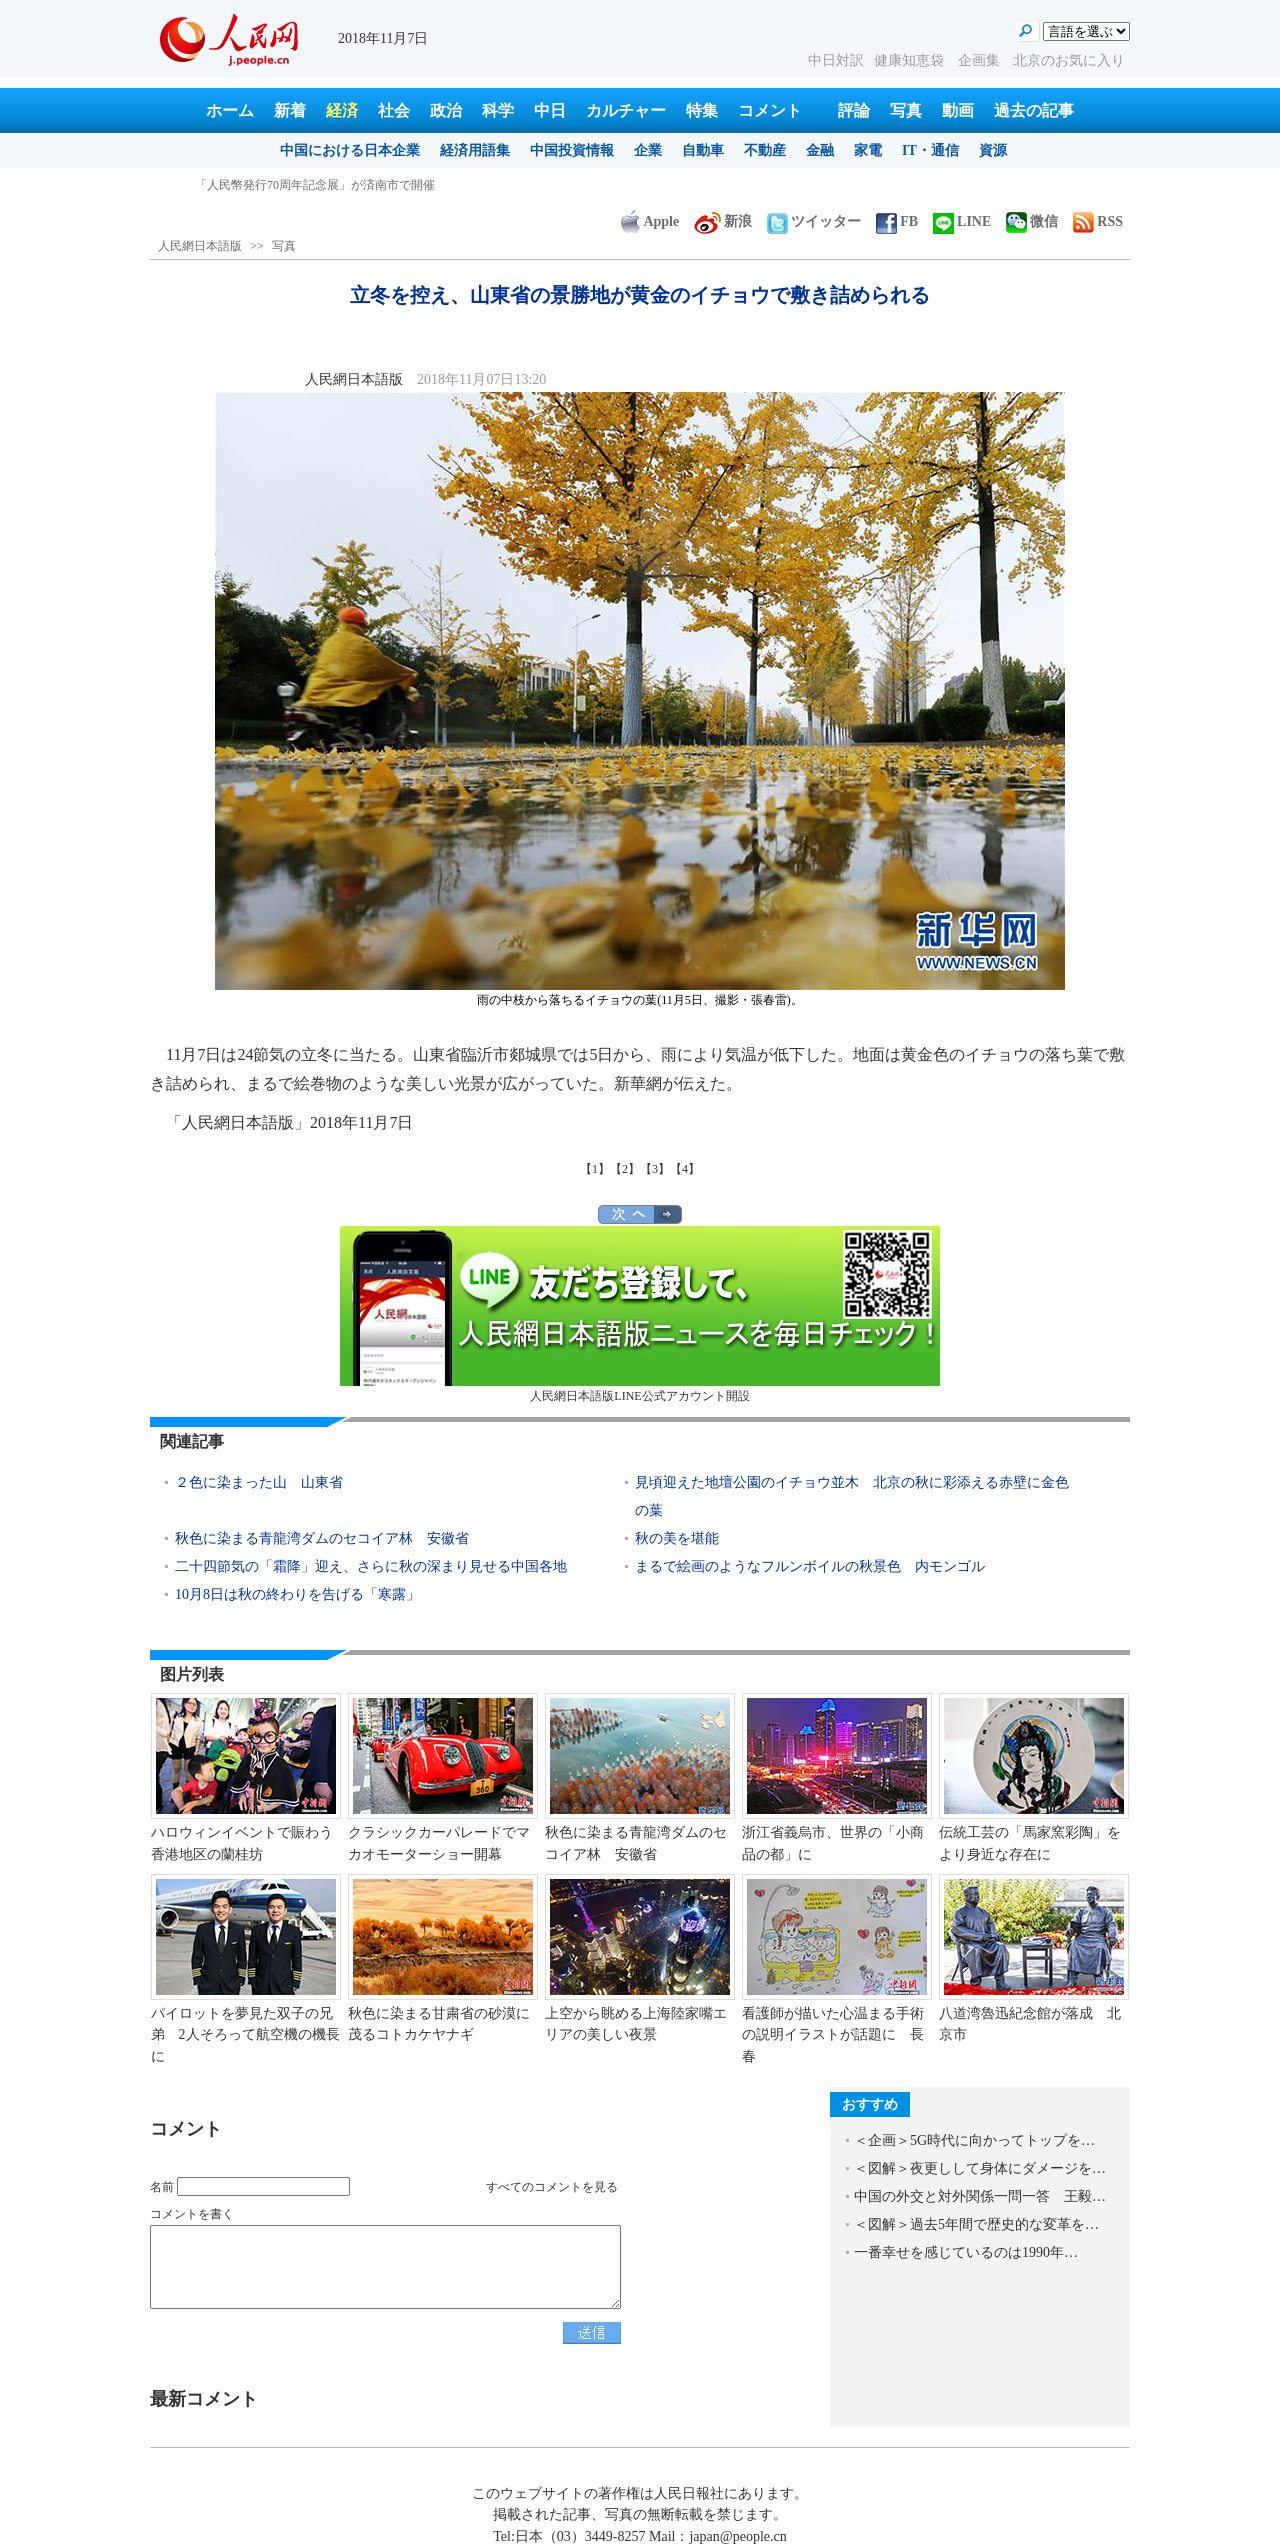 This screenshot has height=2547, width=1280. I want to click on 中日, so click(550, 110).